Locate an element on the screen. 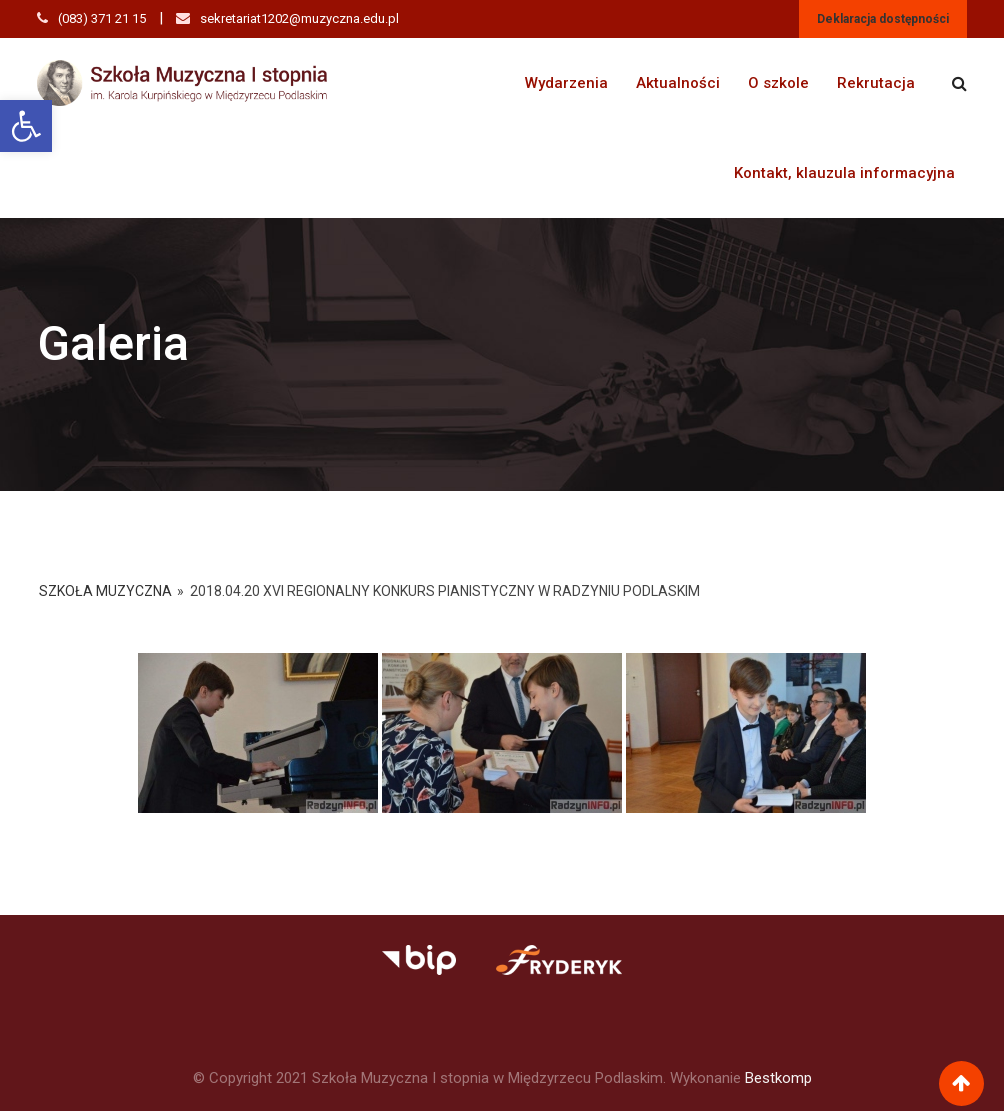  Szkoła Muzyczna is located at coordinates (105, 591).